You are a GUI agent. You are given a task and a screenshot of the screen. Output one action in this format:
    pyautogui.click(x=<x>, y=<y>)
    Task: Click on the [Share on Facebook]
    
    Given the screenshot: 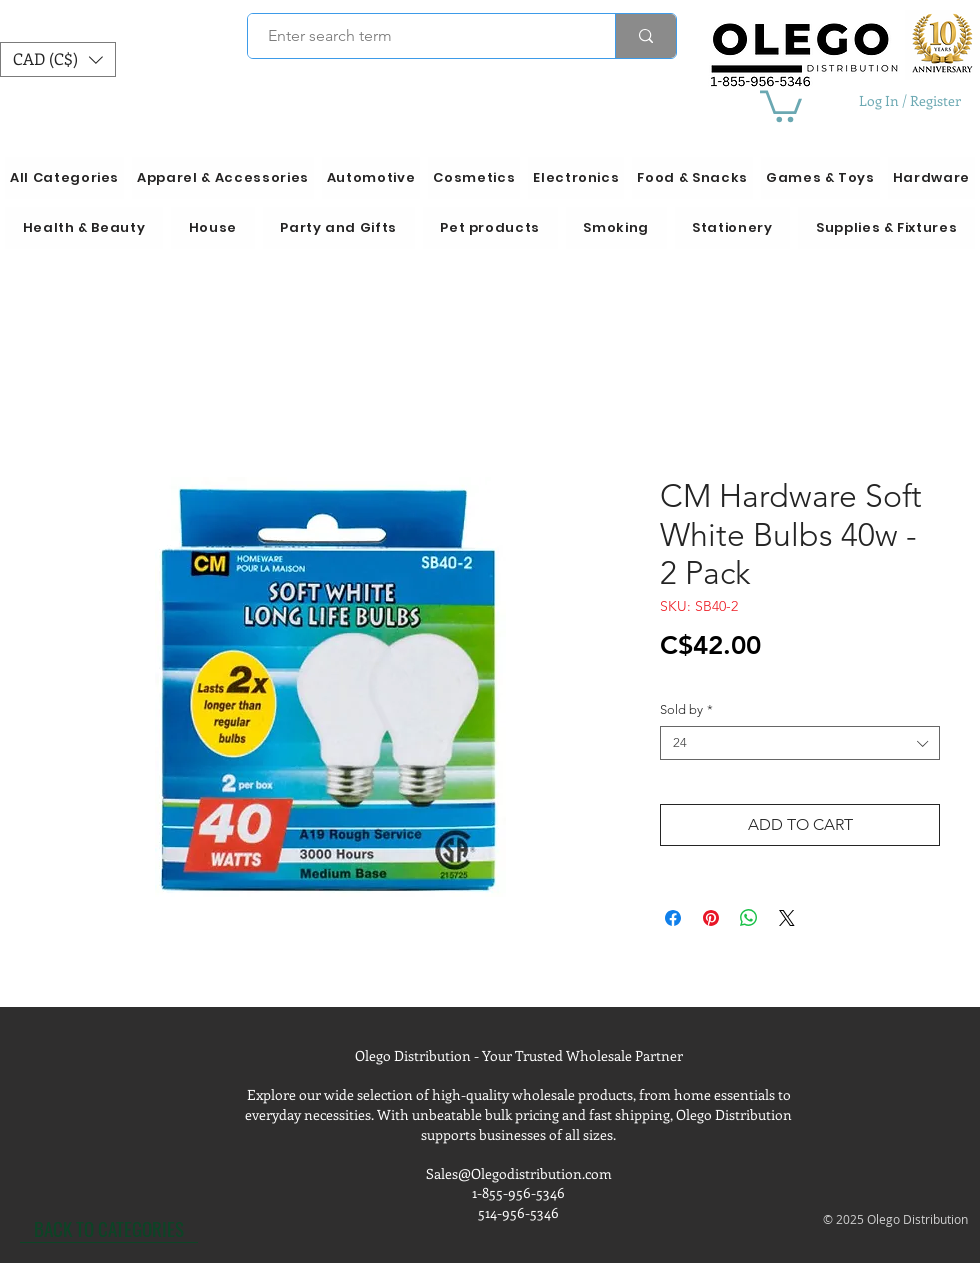 What is the action you would take?
    pyautogui.click(x=673, y=918)
    